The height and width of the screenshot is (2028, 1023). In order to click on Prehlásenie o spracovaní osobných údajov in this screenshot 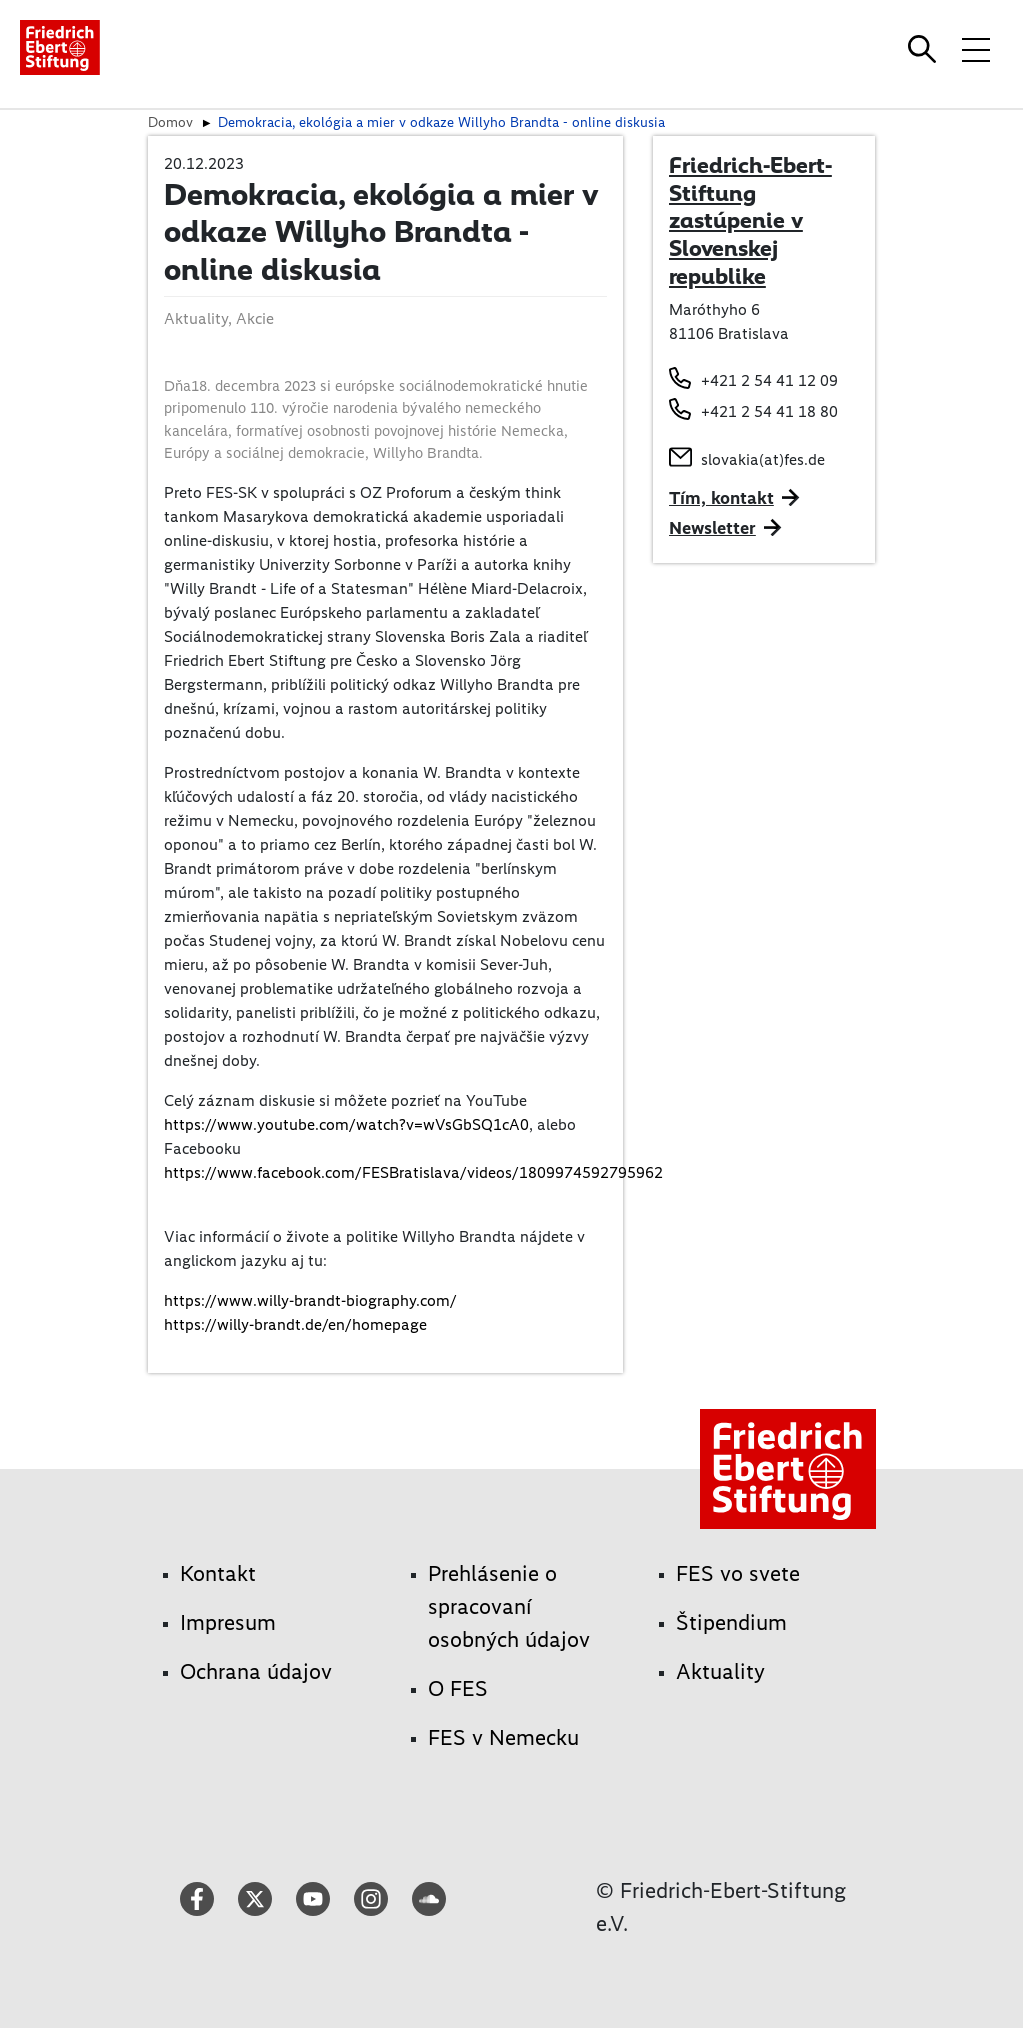, I will do `click(509, 1606)`.